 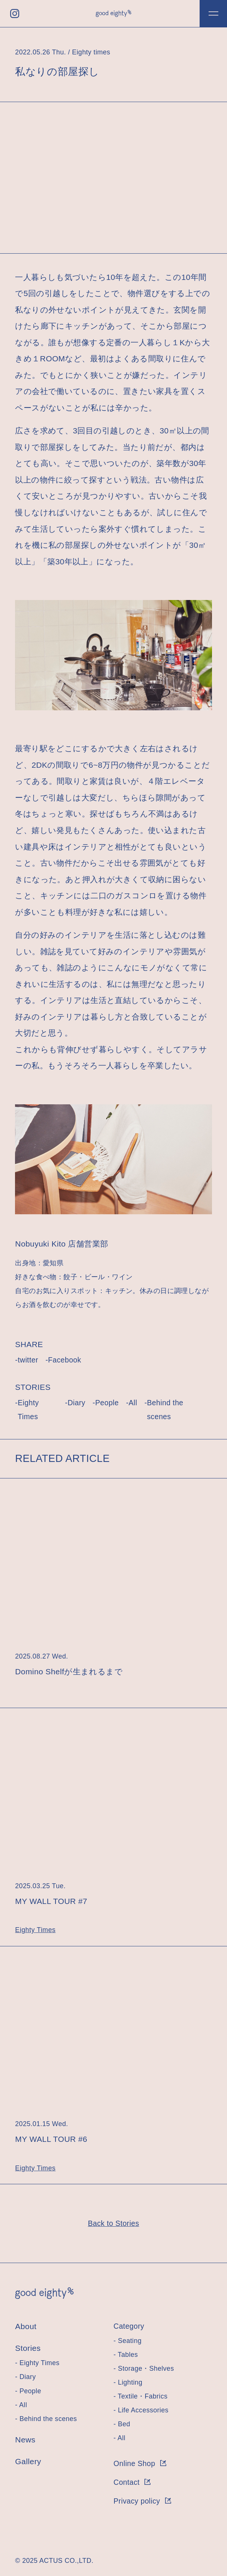 I want to click on Seating, so click(x=129, y=2340).